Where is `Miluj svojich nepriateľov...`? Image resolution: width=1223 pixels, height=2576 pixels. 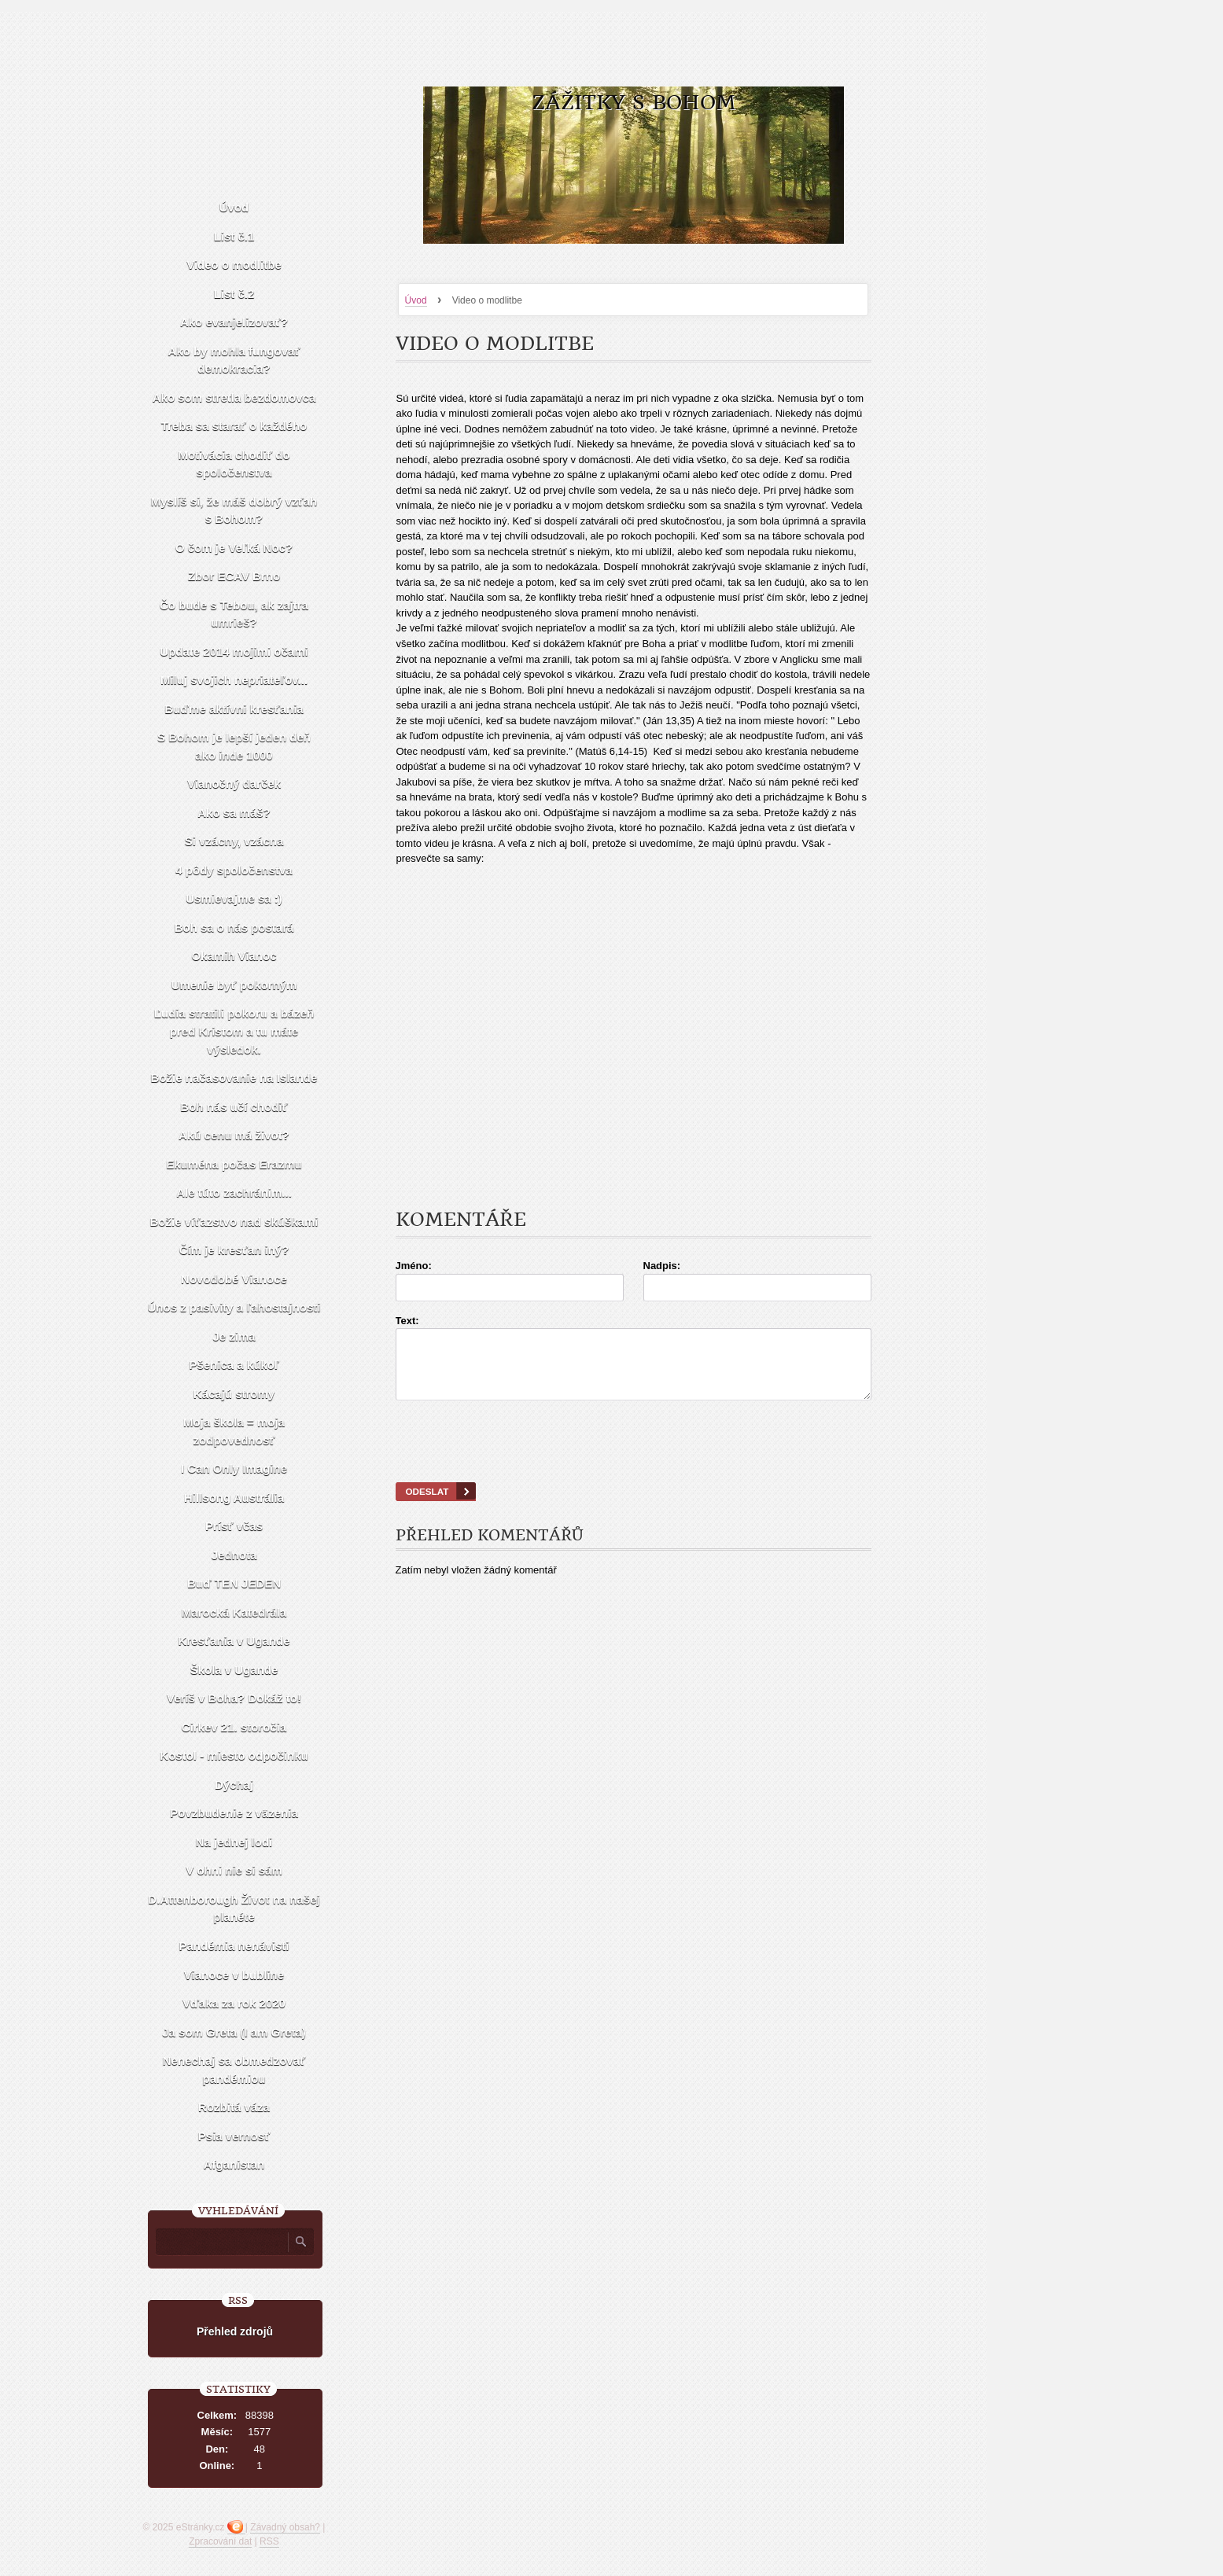 Miluj svojich nepriateľov... is located at coordinates (234, 679).